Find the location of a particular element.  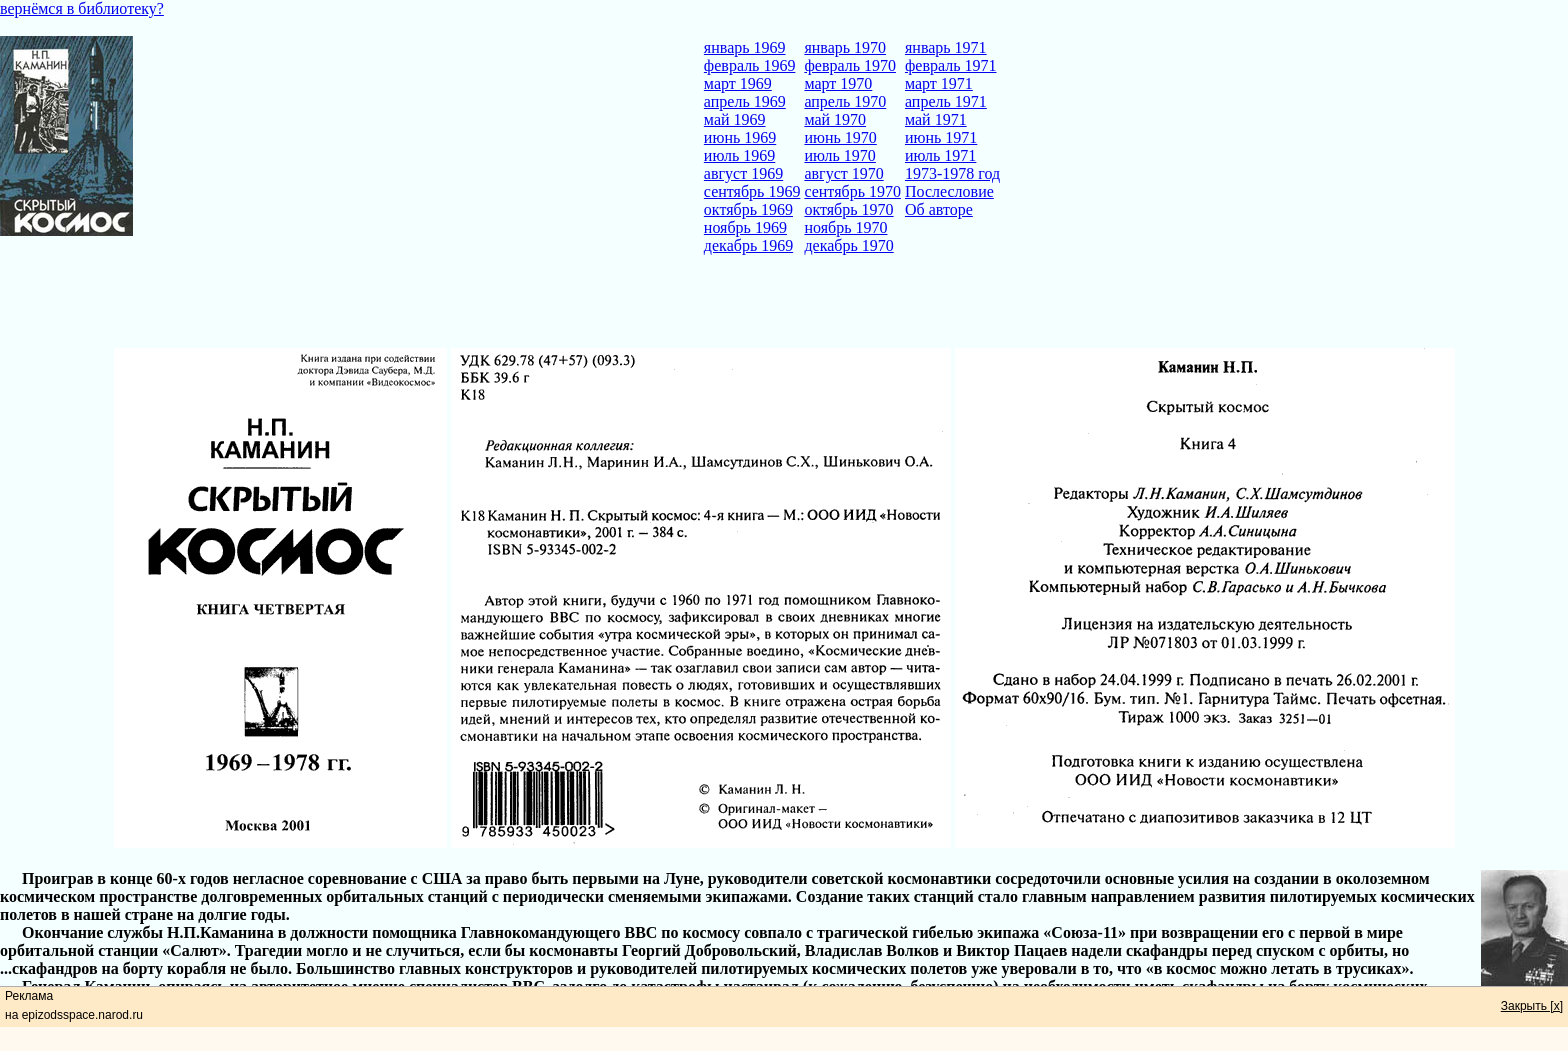

январь 1971 is located at coordinates (946, 47).